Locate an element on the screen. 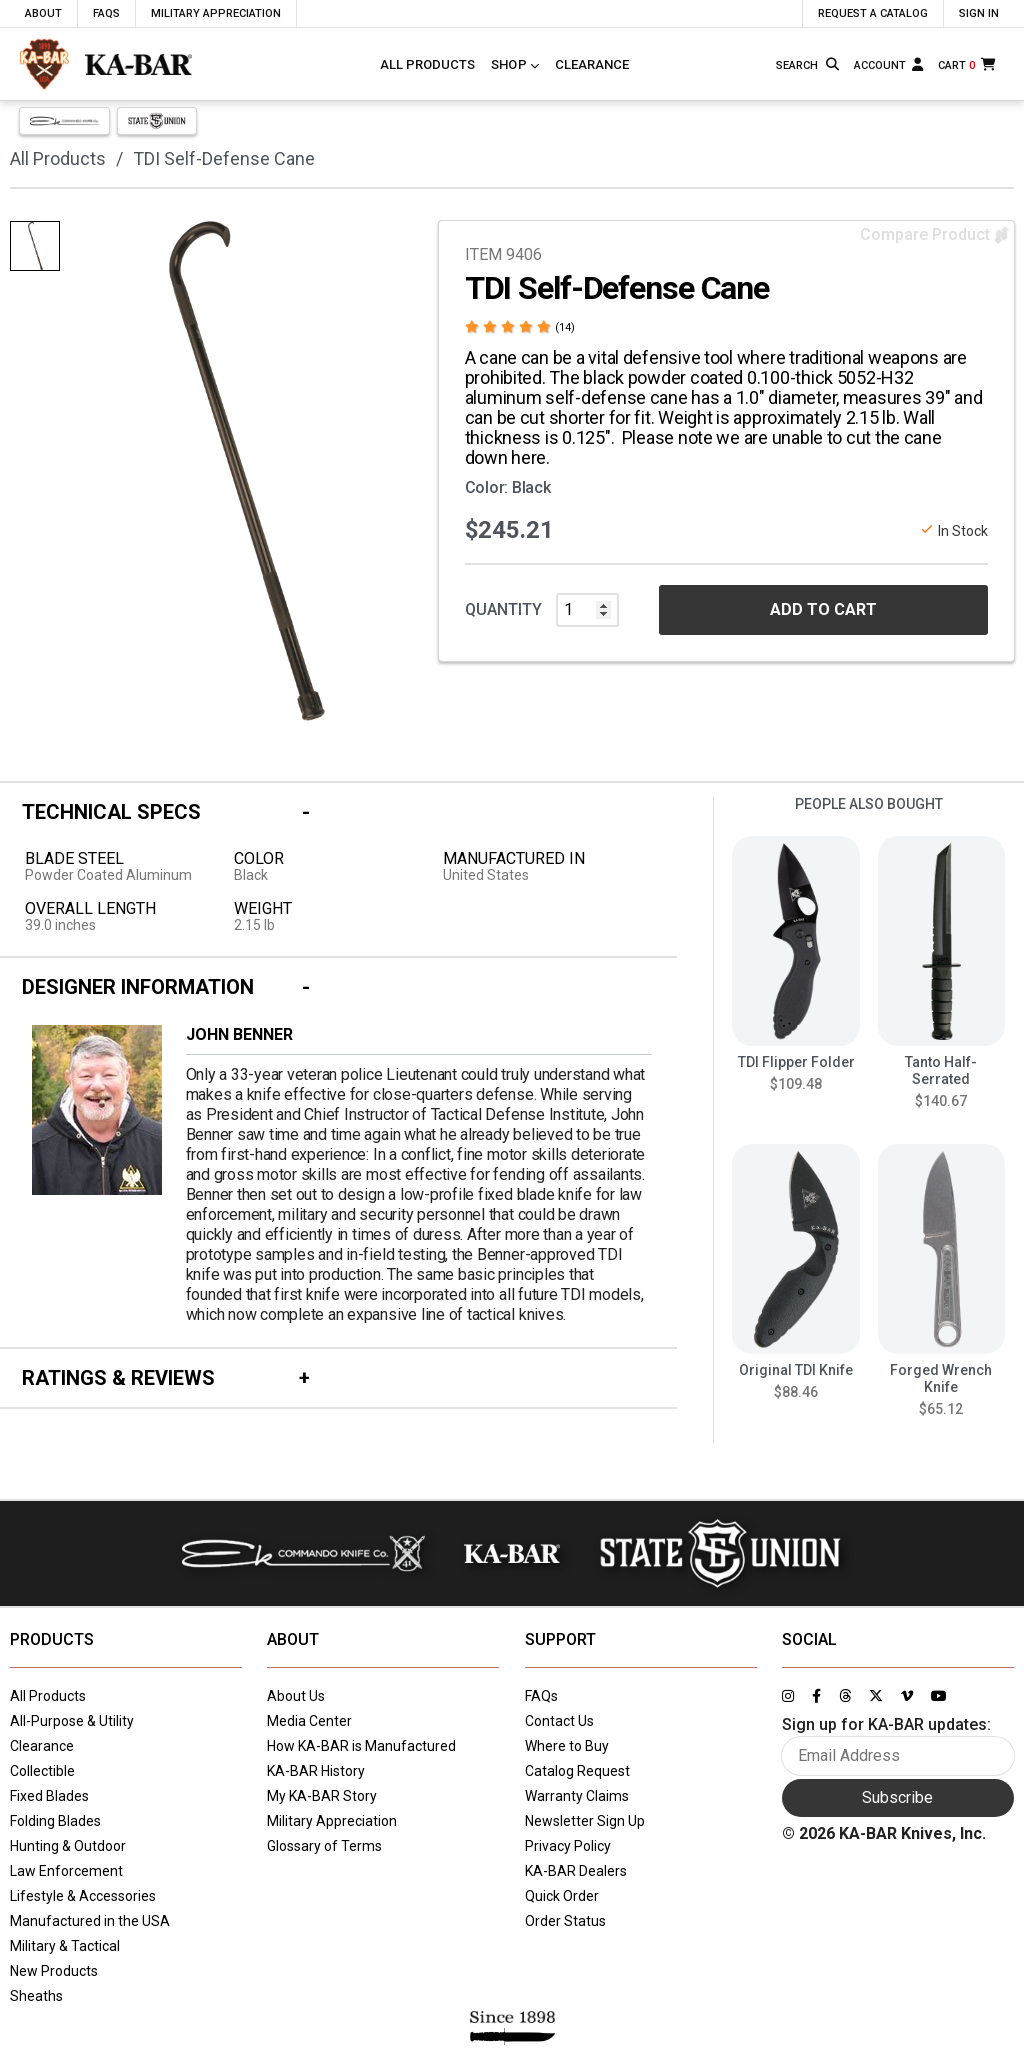 This screenshot has width=1024, height=2065. KA-BAR Dealers is located at coordinates (576, 1871).